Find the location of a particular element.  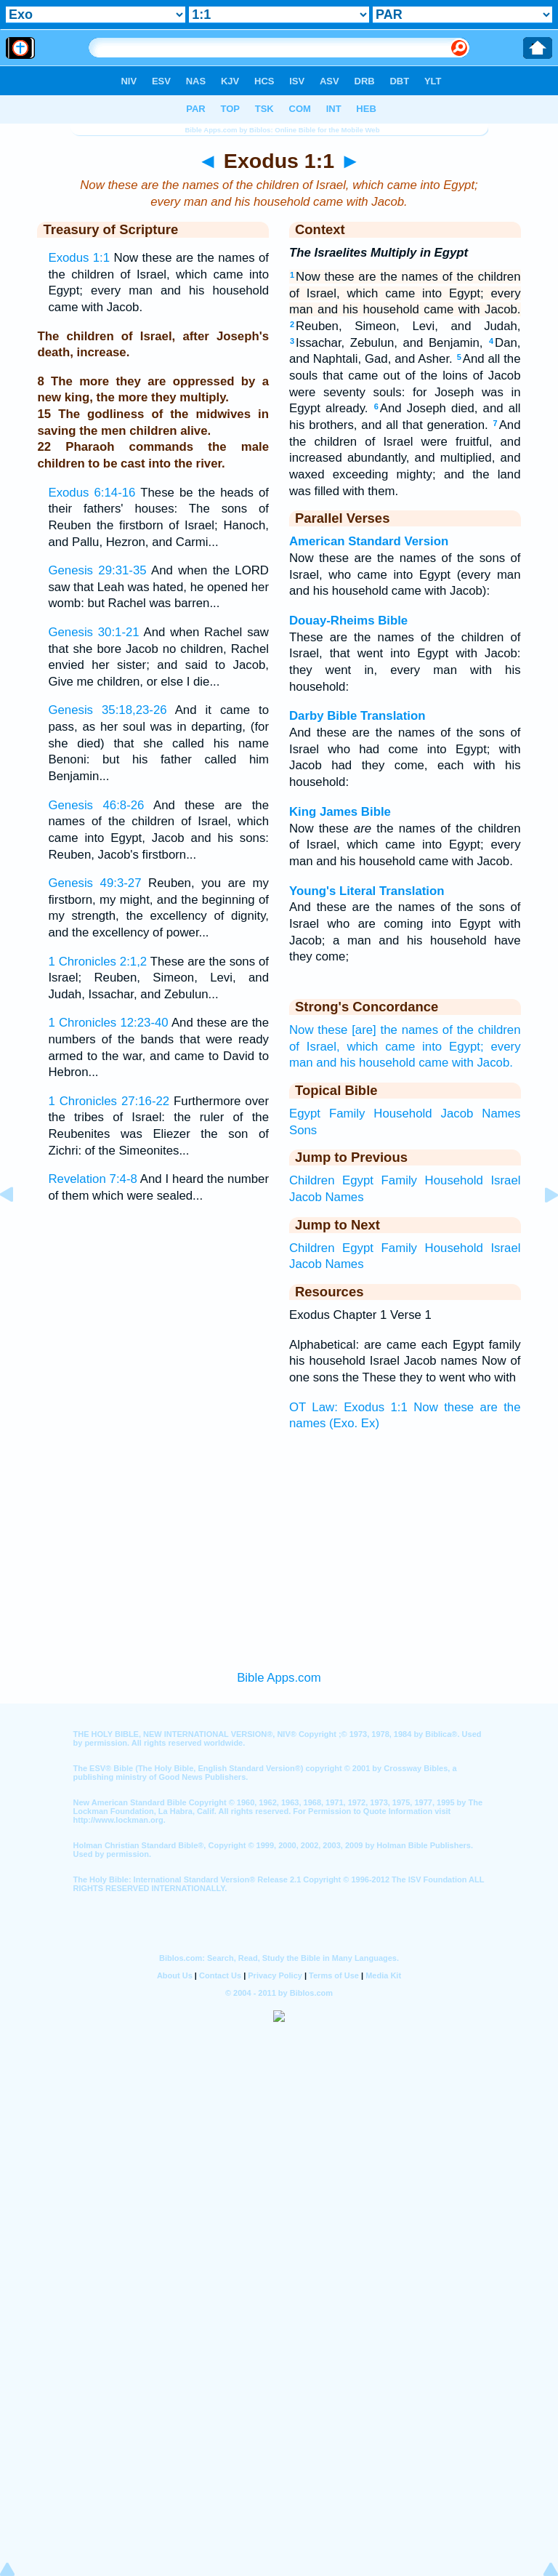

[Advertisement] is located at coordinates (279, 1546).